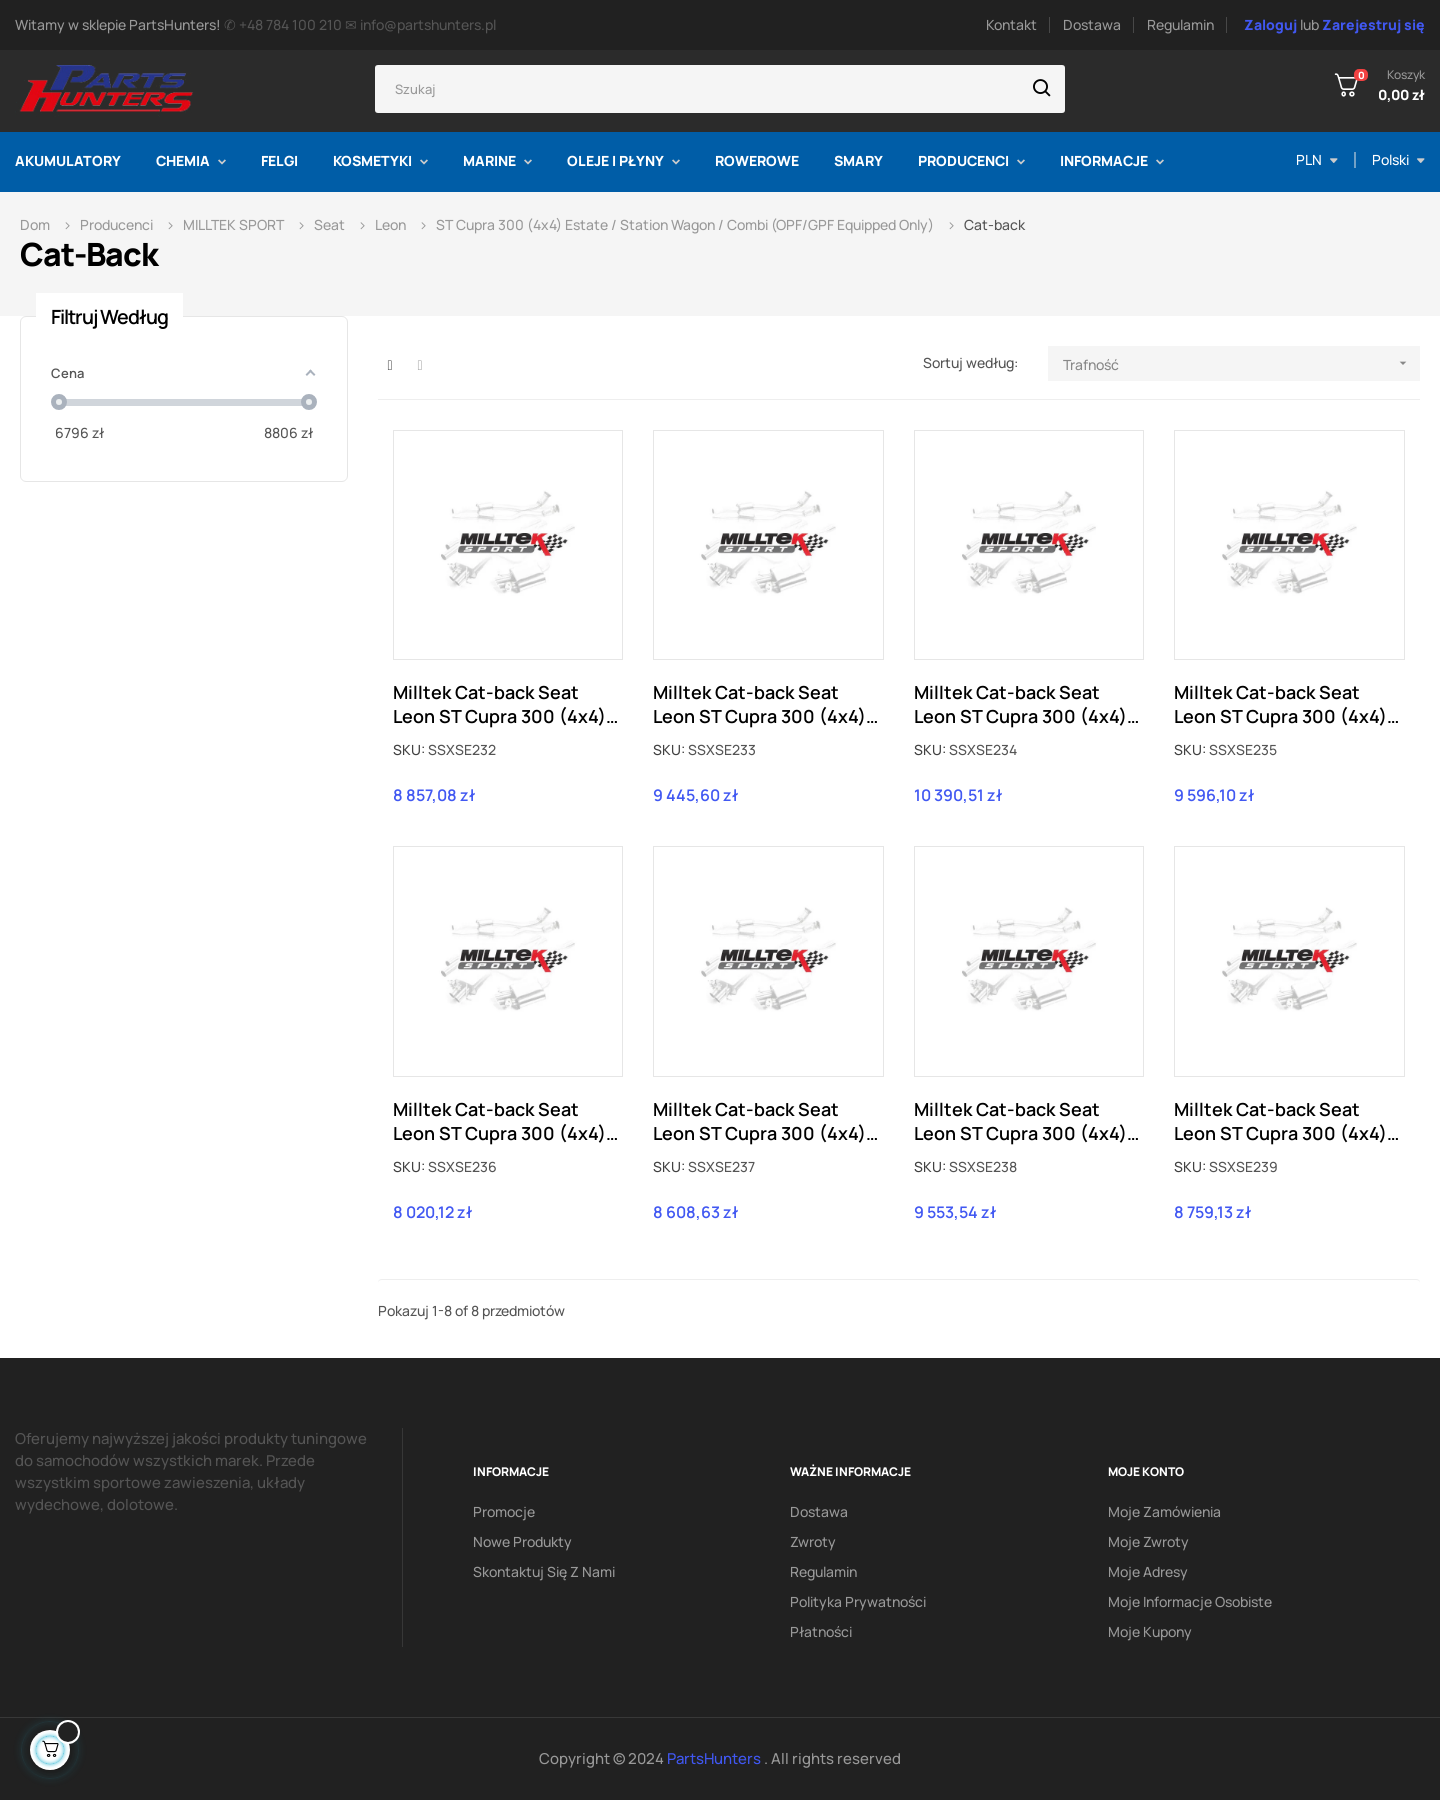 This screenshot has height=1800, width=1440. What do you see at coordinates (1020, 1121) in the screenshot?
I see `Milltek Cat-back Seat Leon ST Cupra 300 (4x4) (z OPF/GPF) SSXSE238` at bounding box center [1020, 1121].